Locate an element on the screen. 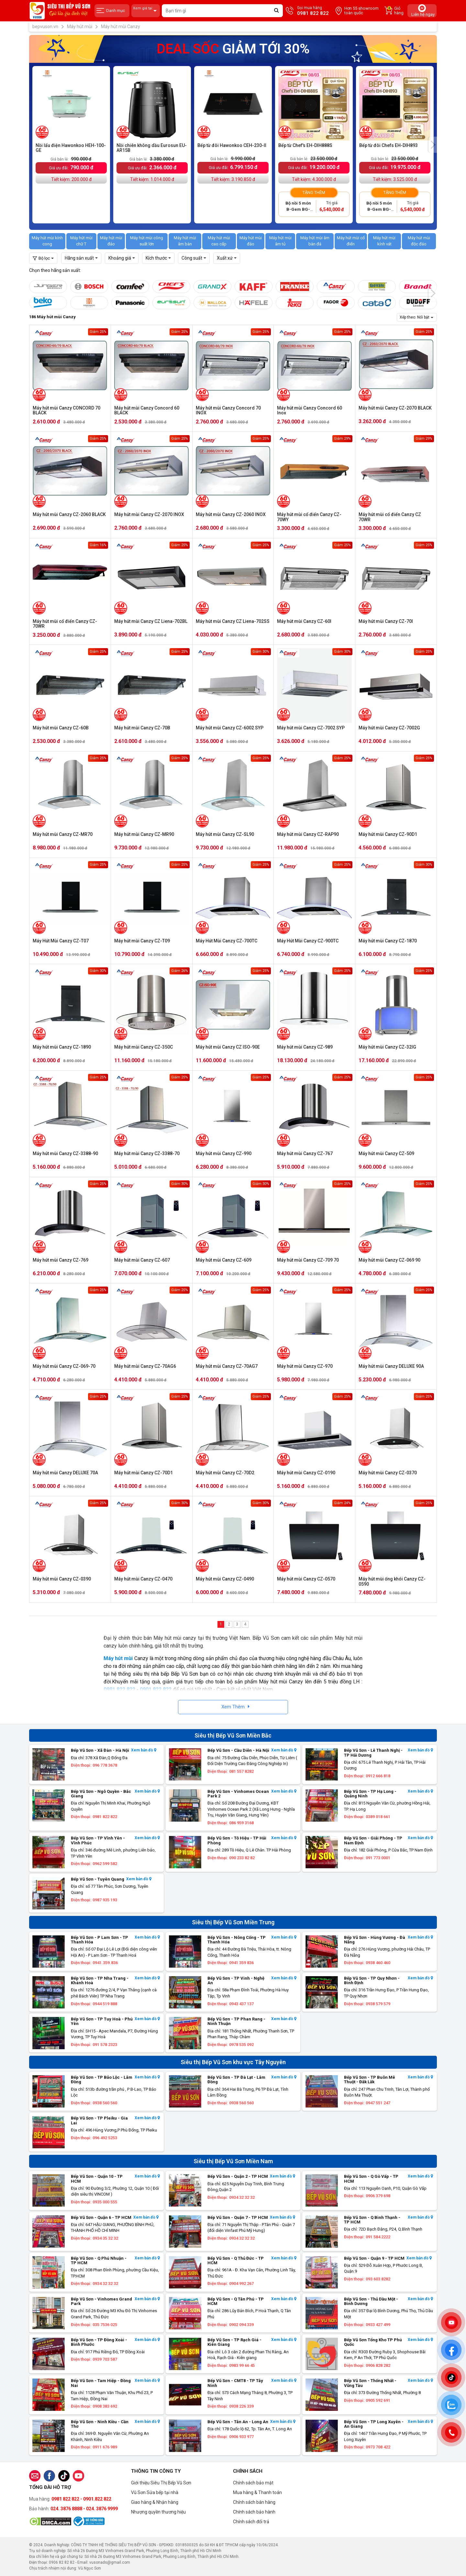 This screenshot has width=466, height=2576. Máy hút mùi đảo is located at coordinates (111, 240).